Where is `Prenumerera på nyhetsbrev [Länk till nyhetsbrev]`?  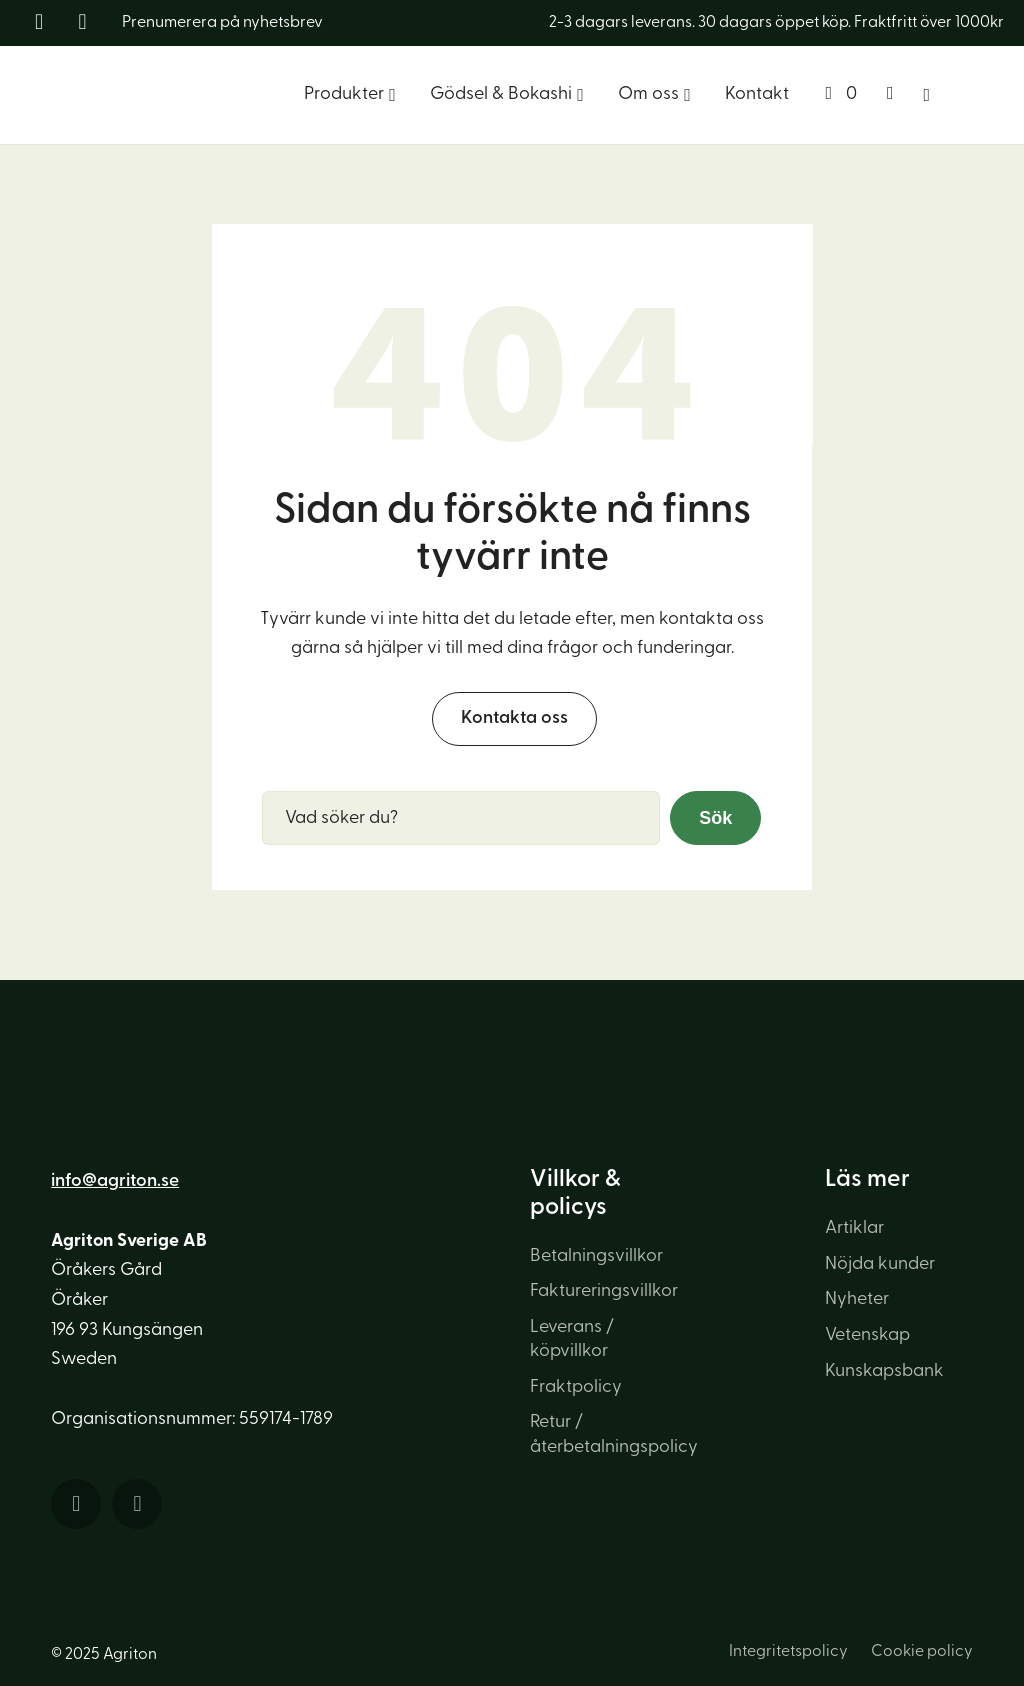
Prenumerera på nyhetsbrev [Länk till nyhetsbrev] is located at coordinates (222, 23).